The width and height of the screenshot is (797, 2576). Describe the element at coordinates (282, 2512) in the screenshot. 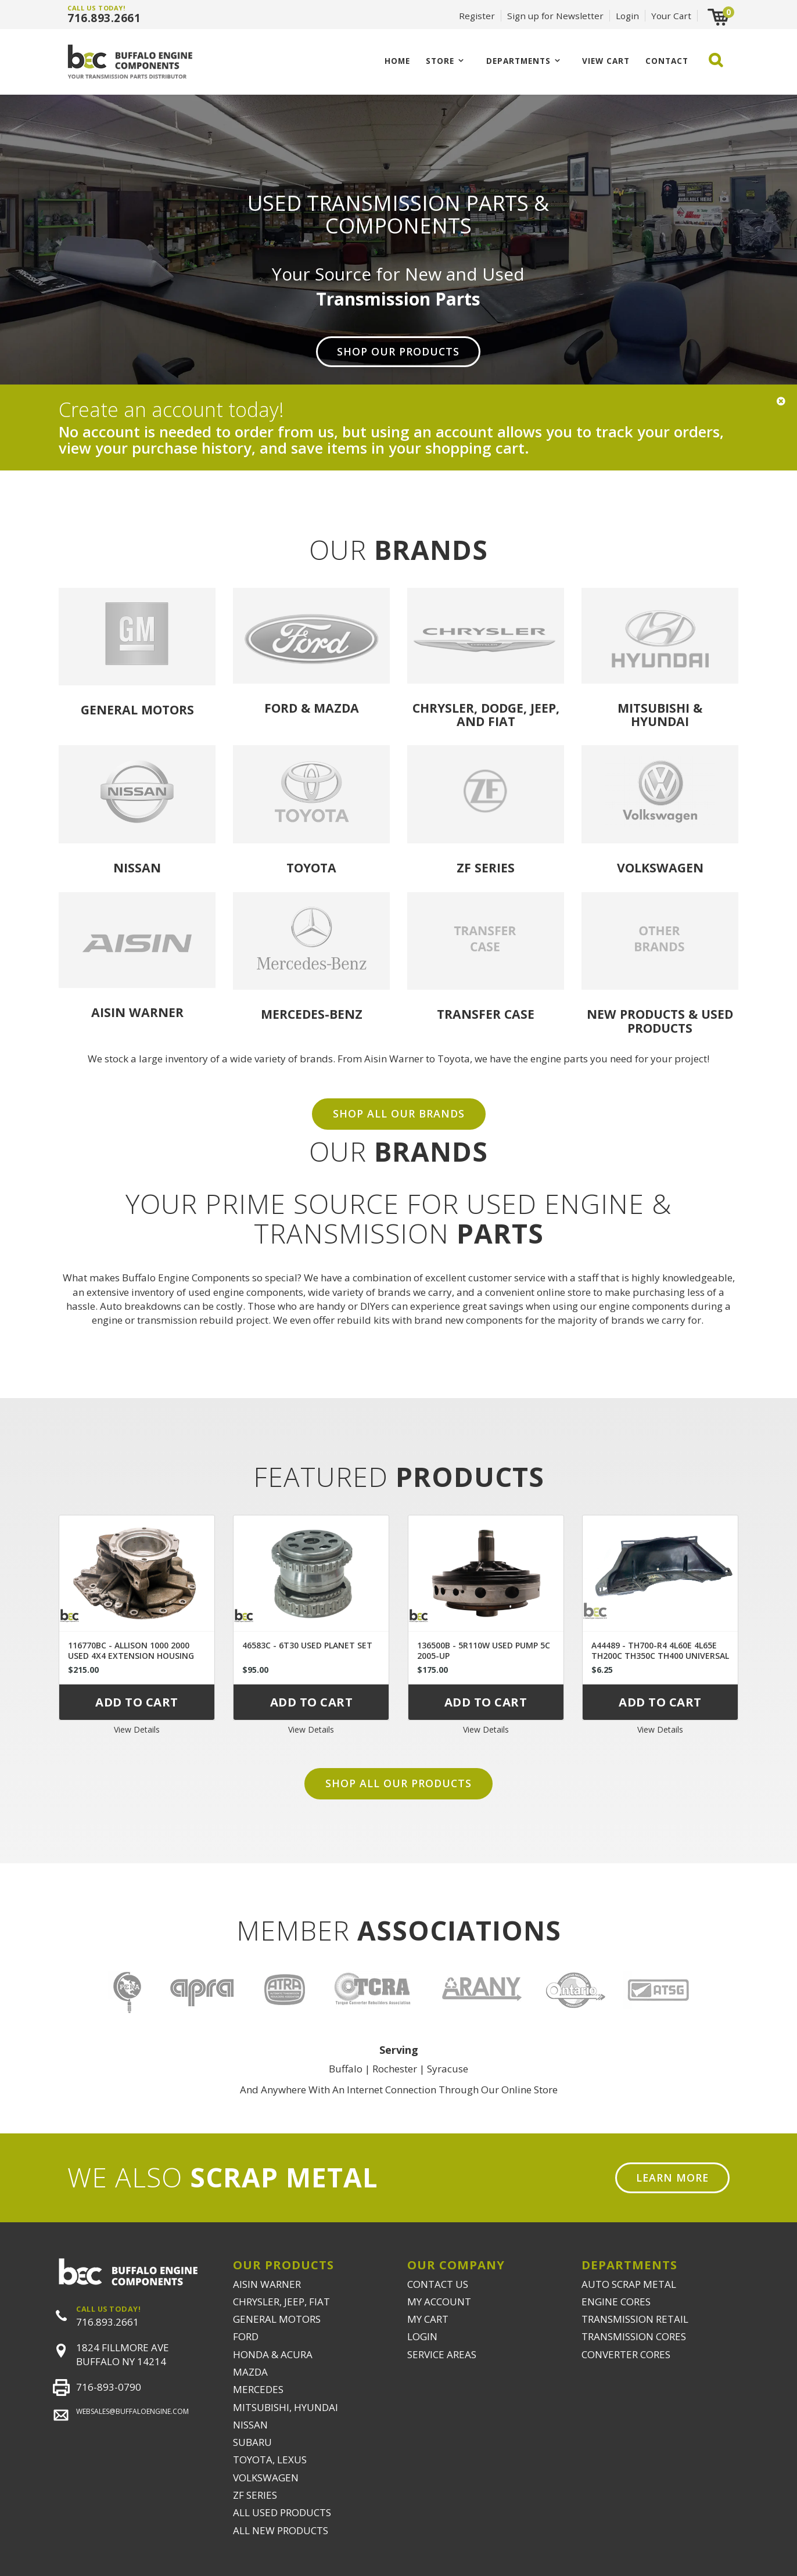

I see `ALL USED PRODUCTS` at that location.